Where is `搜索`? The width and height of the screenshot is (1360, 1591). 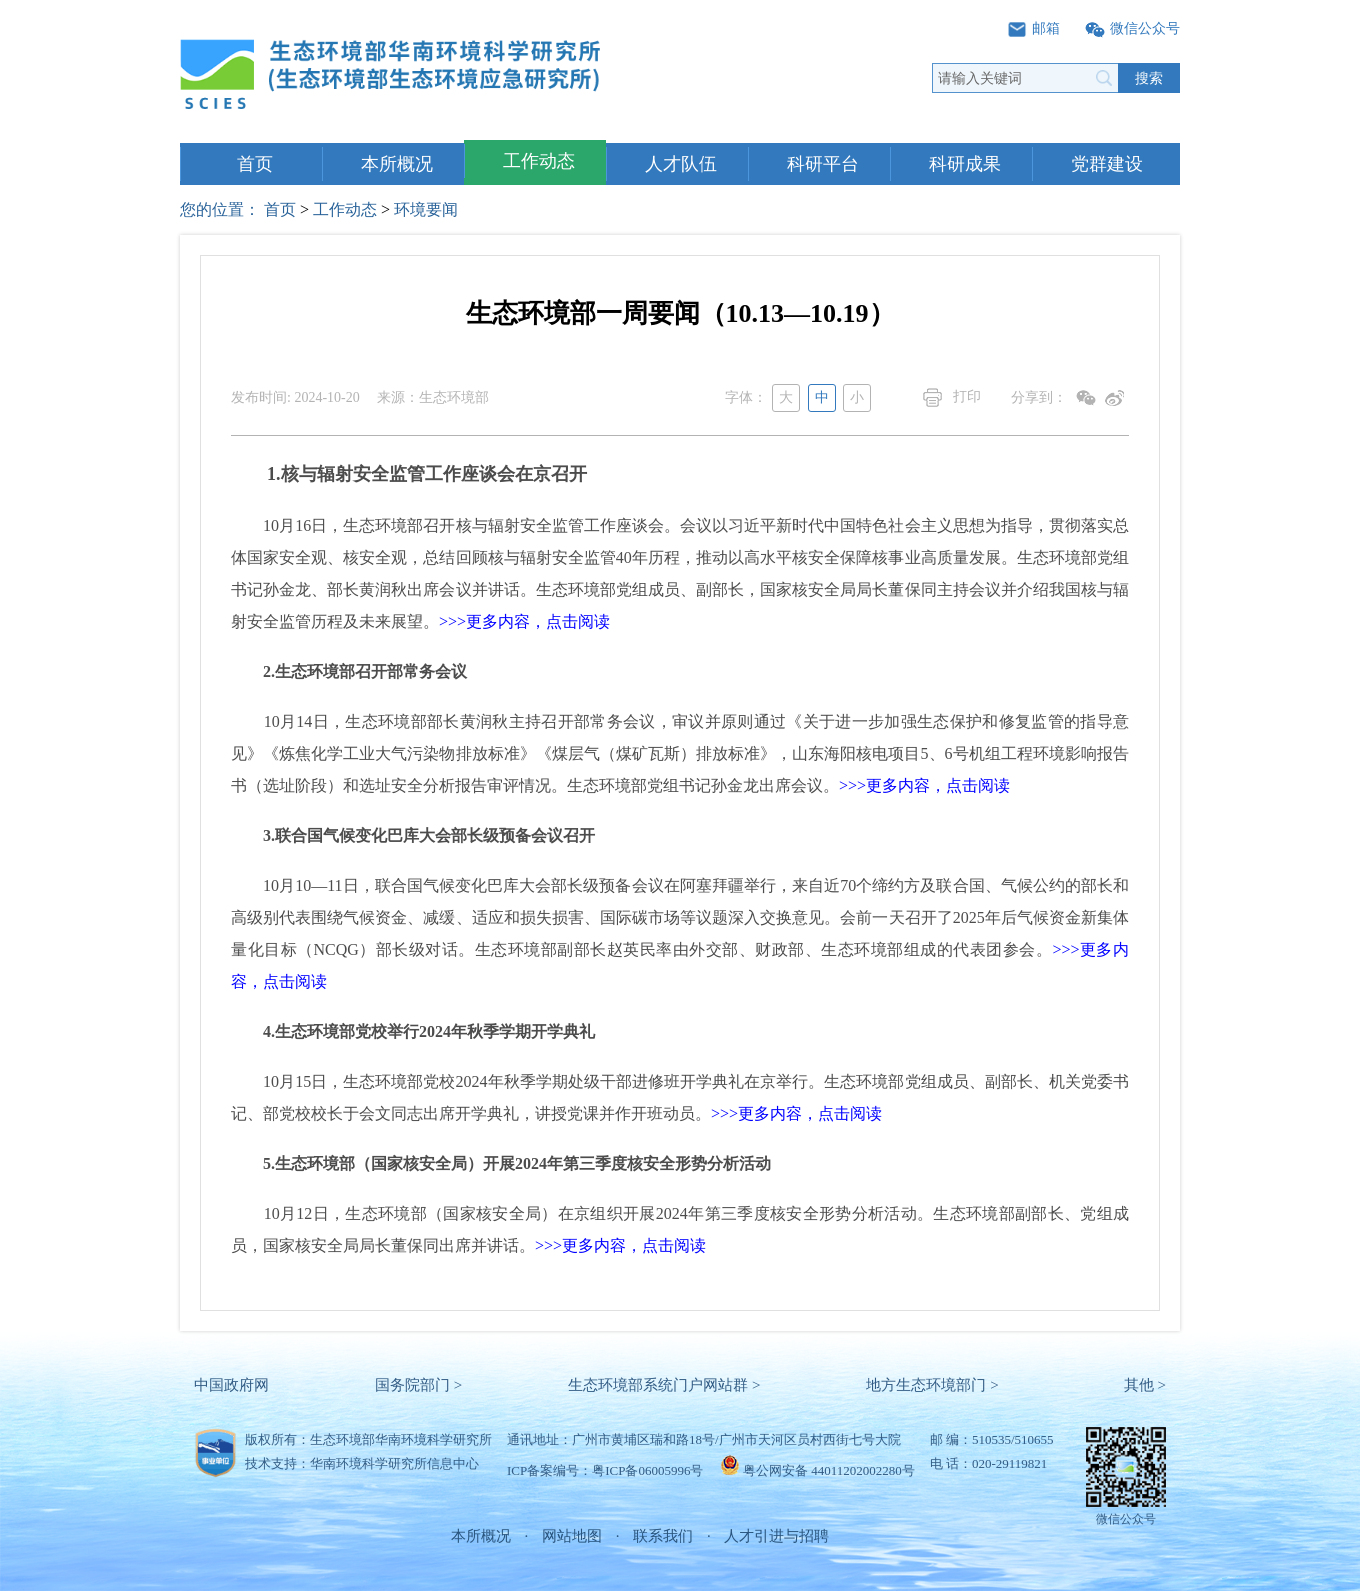 搜索 is located at coordinates (1149, 78).